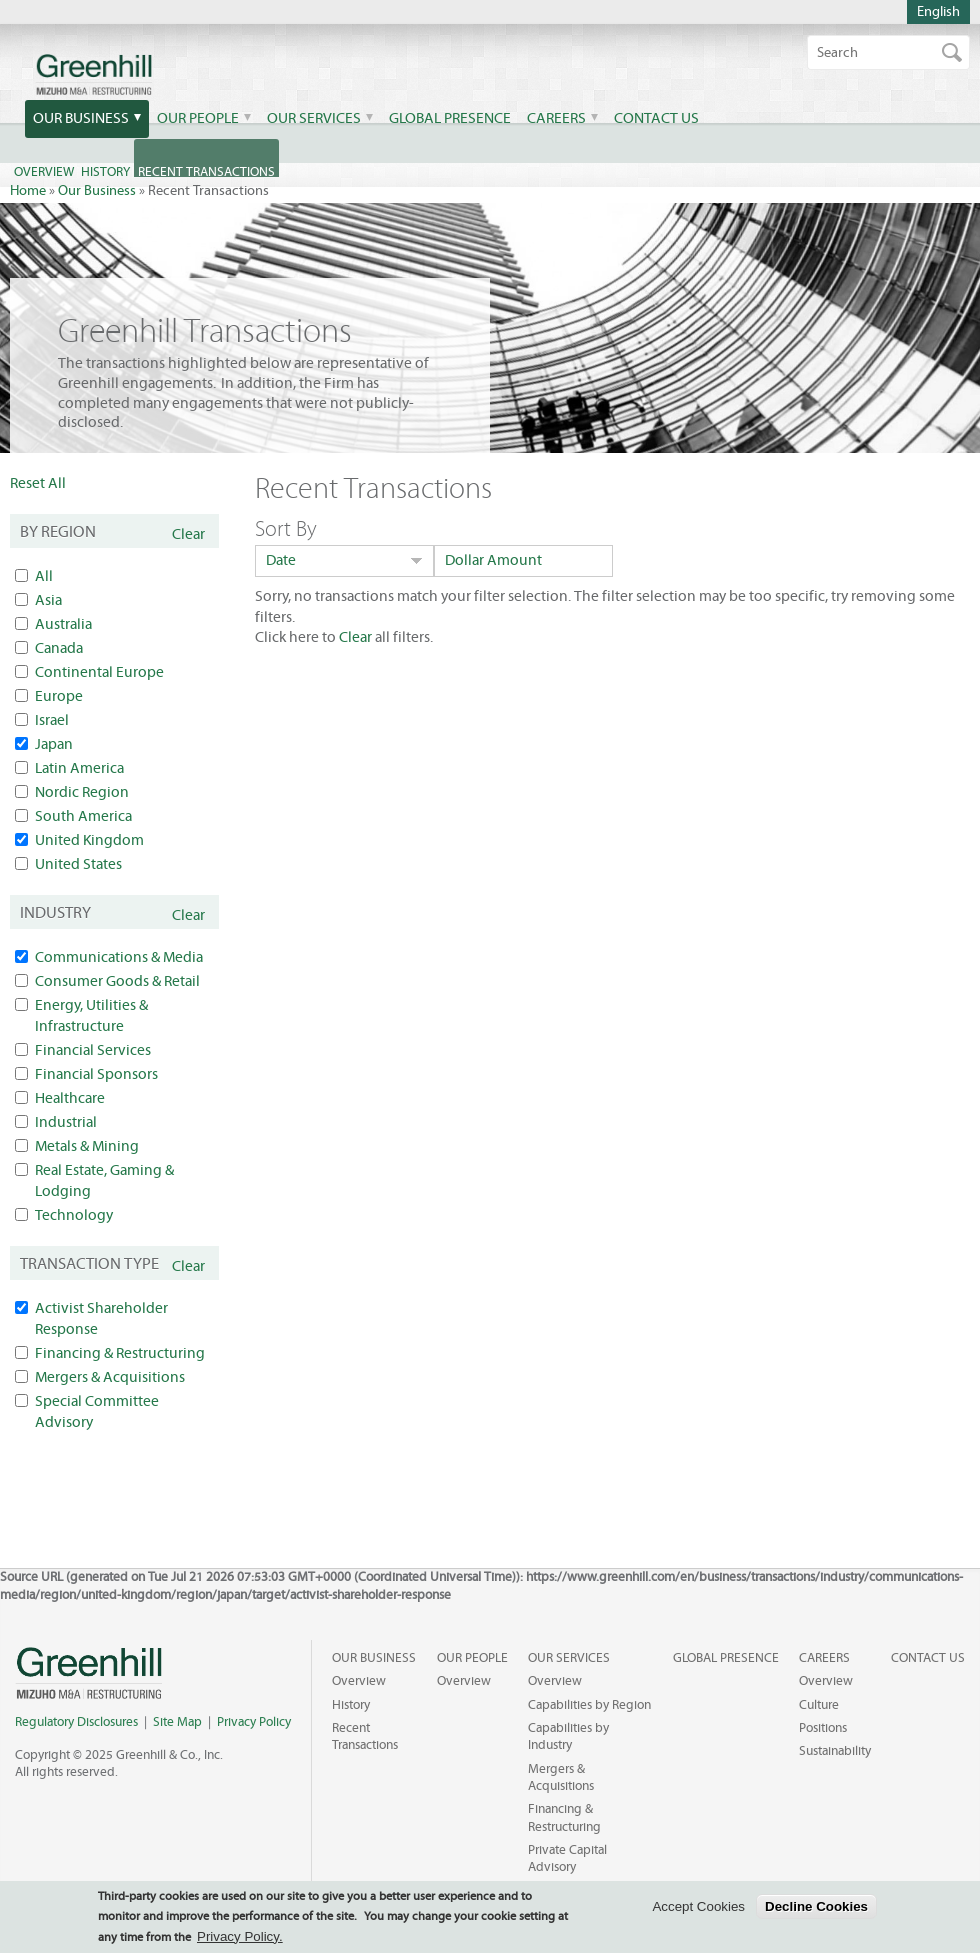 Image resolution: width=980 pixels, height=1953 pixels. What do you see at coordinates (198, 118) in the screenshot?
I see `Our People` at bounding box center [198, 118].